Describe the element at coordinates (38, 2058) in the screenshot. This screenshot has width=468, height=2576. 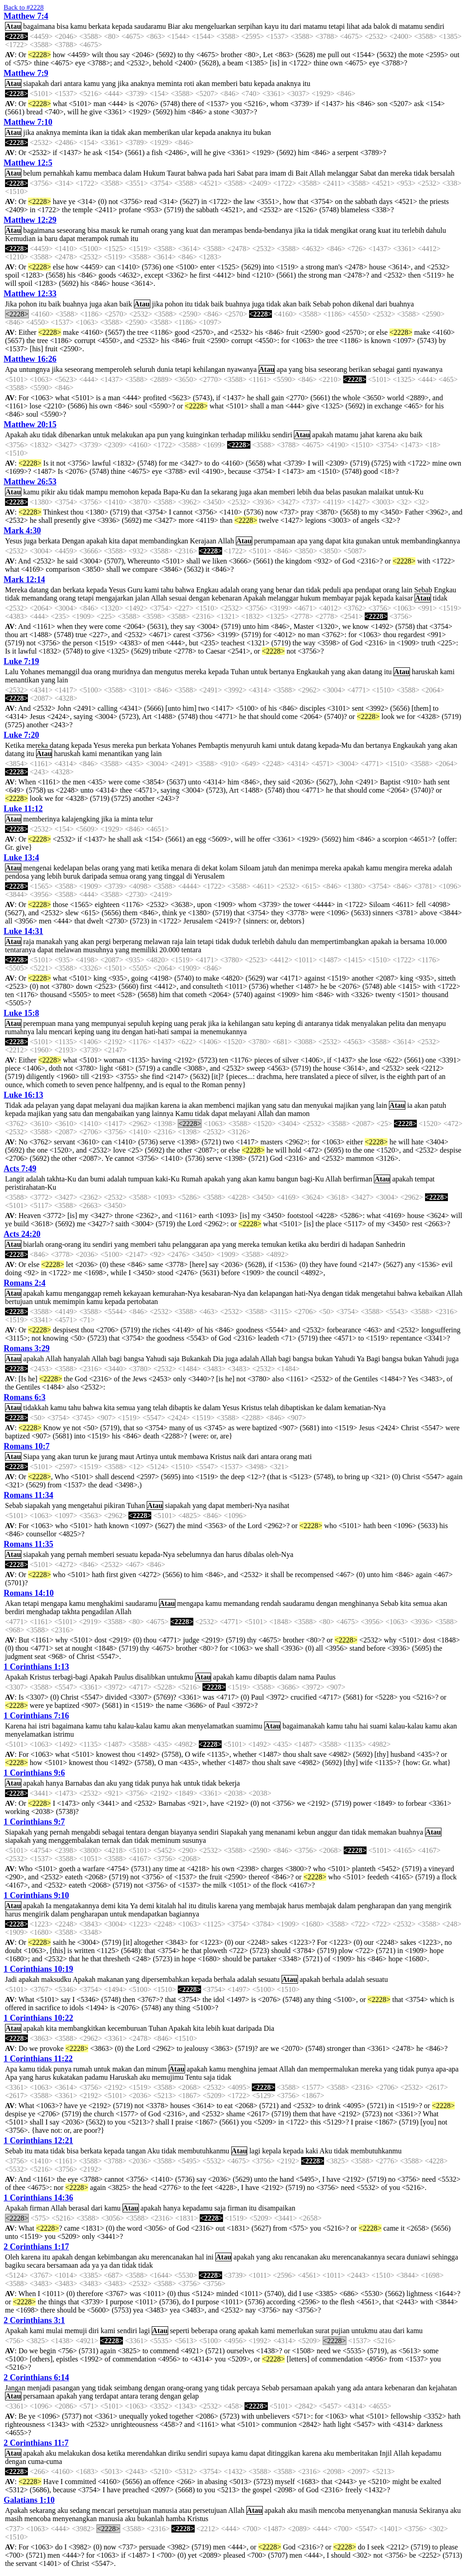
I see `1 Corinthians 11:22` at that location.